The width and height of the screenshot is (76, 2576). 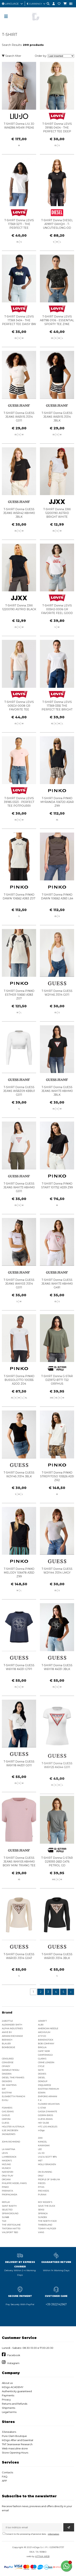 What do you see at coordinates (7, 2039) in the screenshot?
I see `BERWICH` at bounding box center [7, 2039].